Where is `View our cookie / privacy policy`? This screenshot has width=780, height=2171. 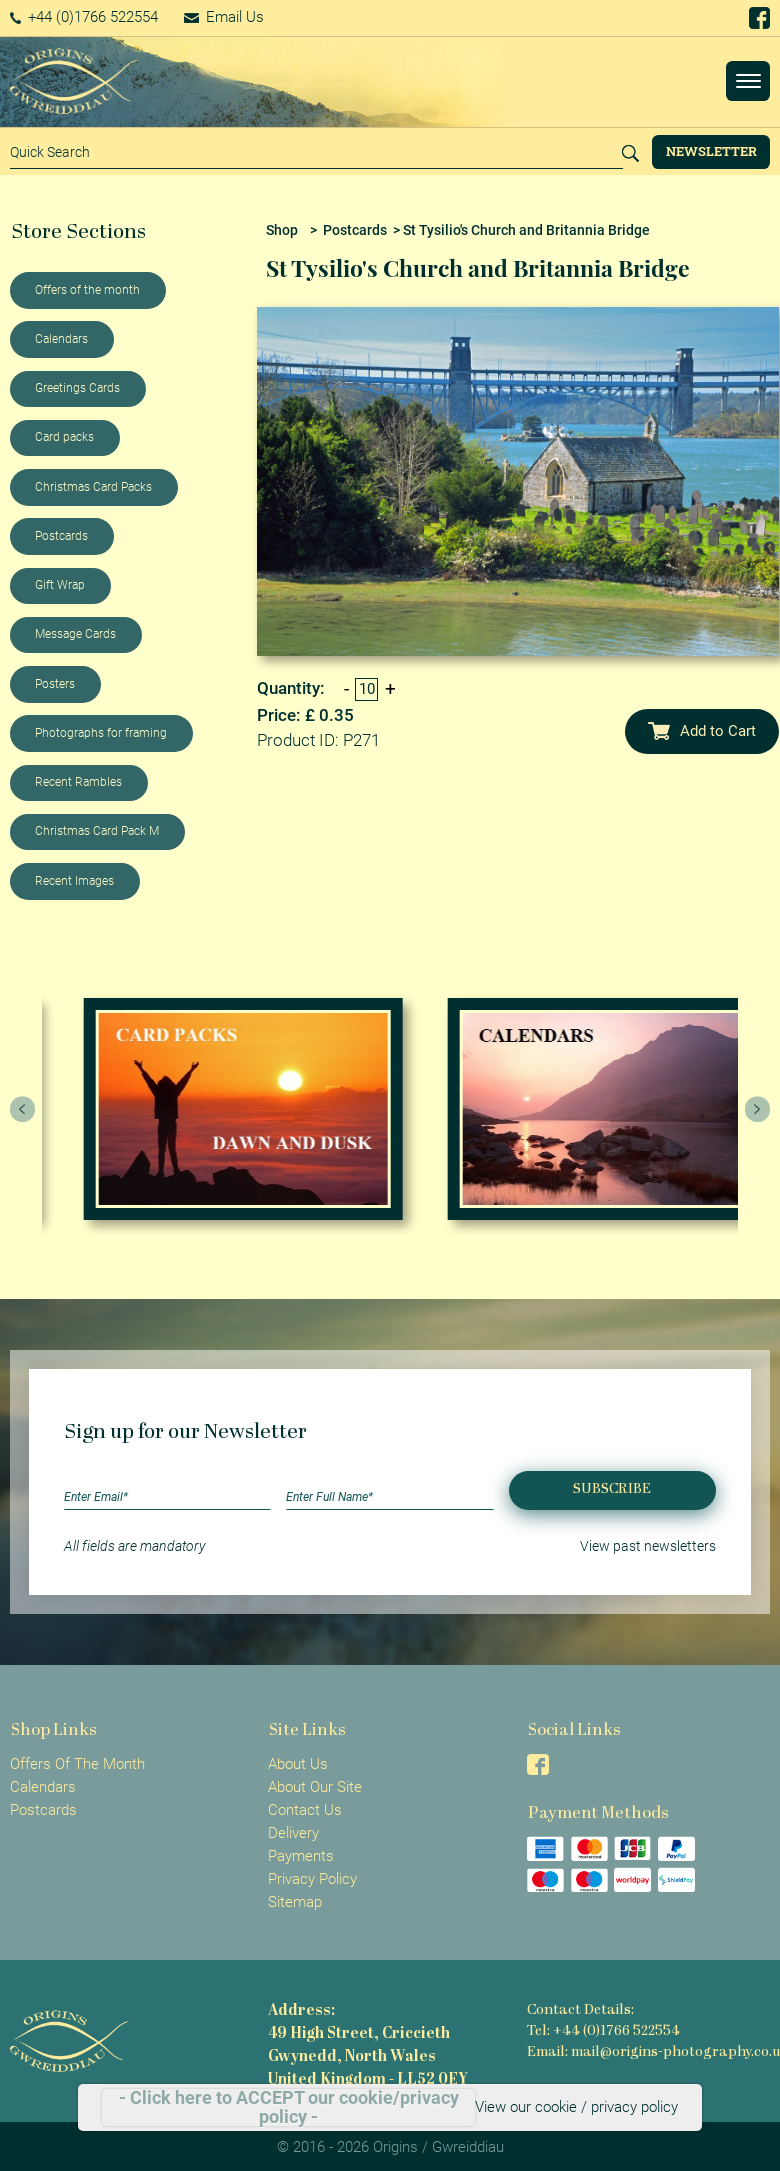
View our cookie / privacy policy is located at coordinates (576, 2107).